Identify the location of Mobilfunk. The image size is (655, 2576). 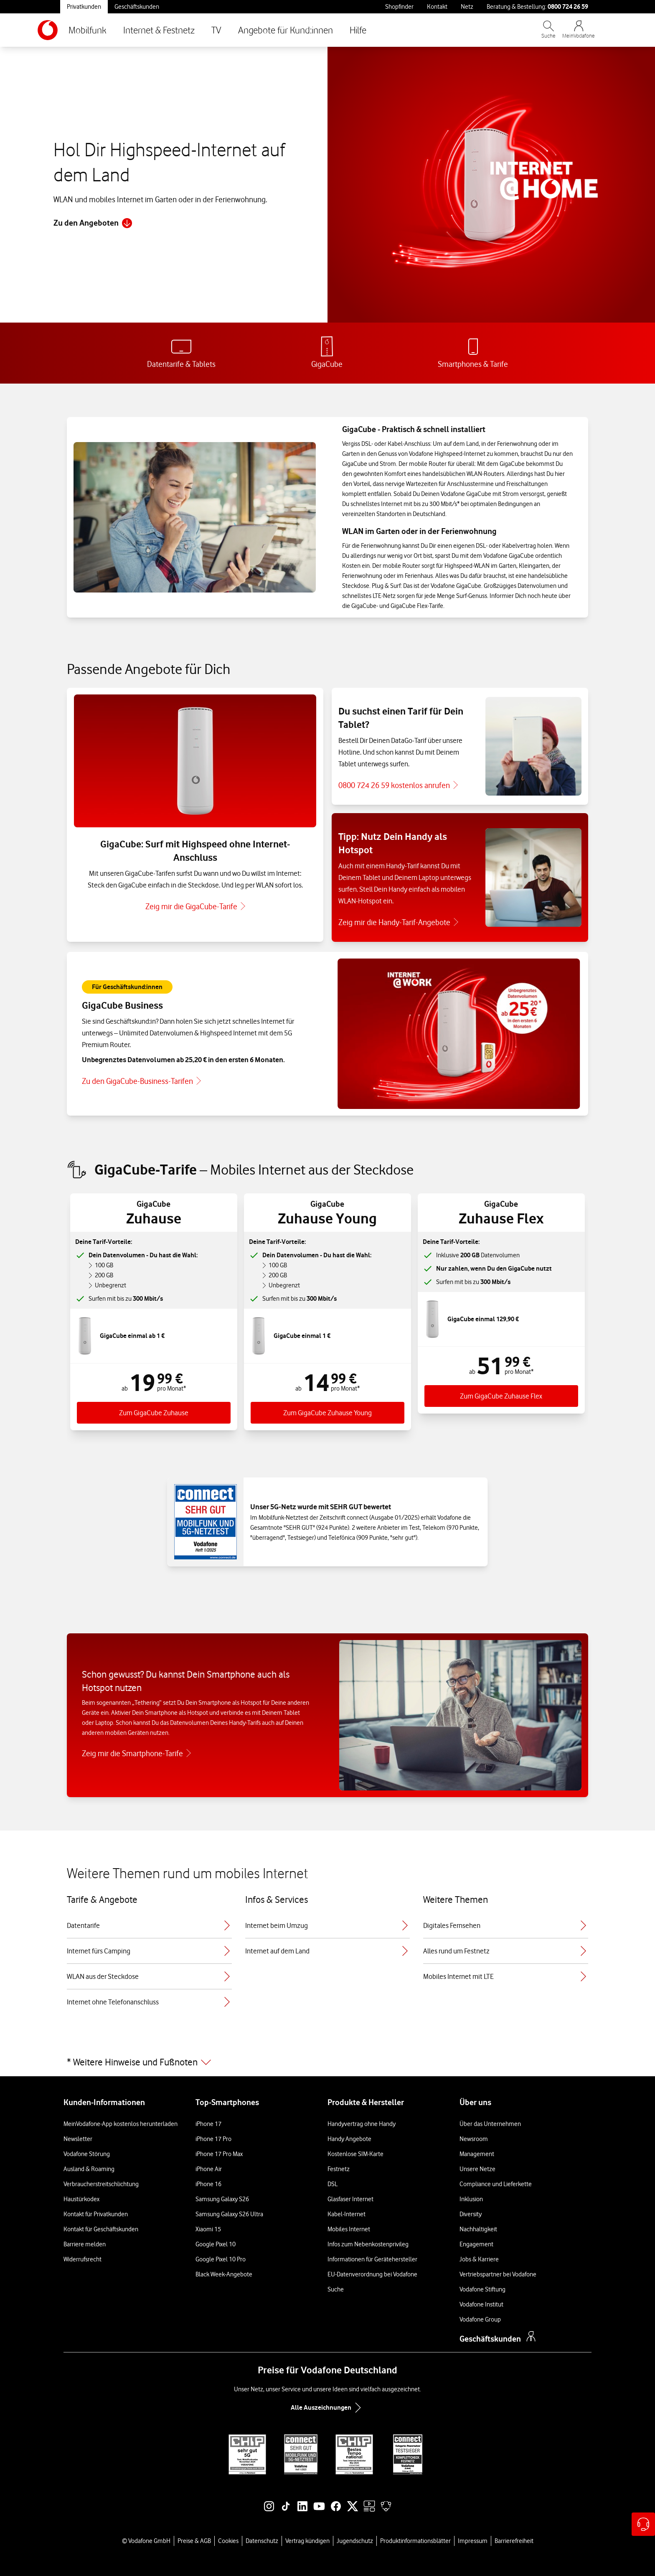
(88, 30).